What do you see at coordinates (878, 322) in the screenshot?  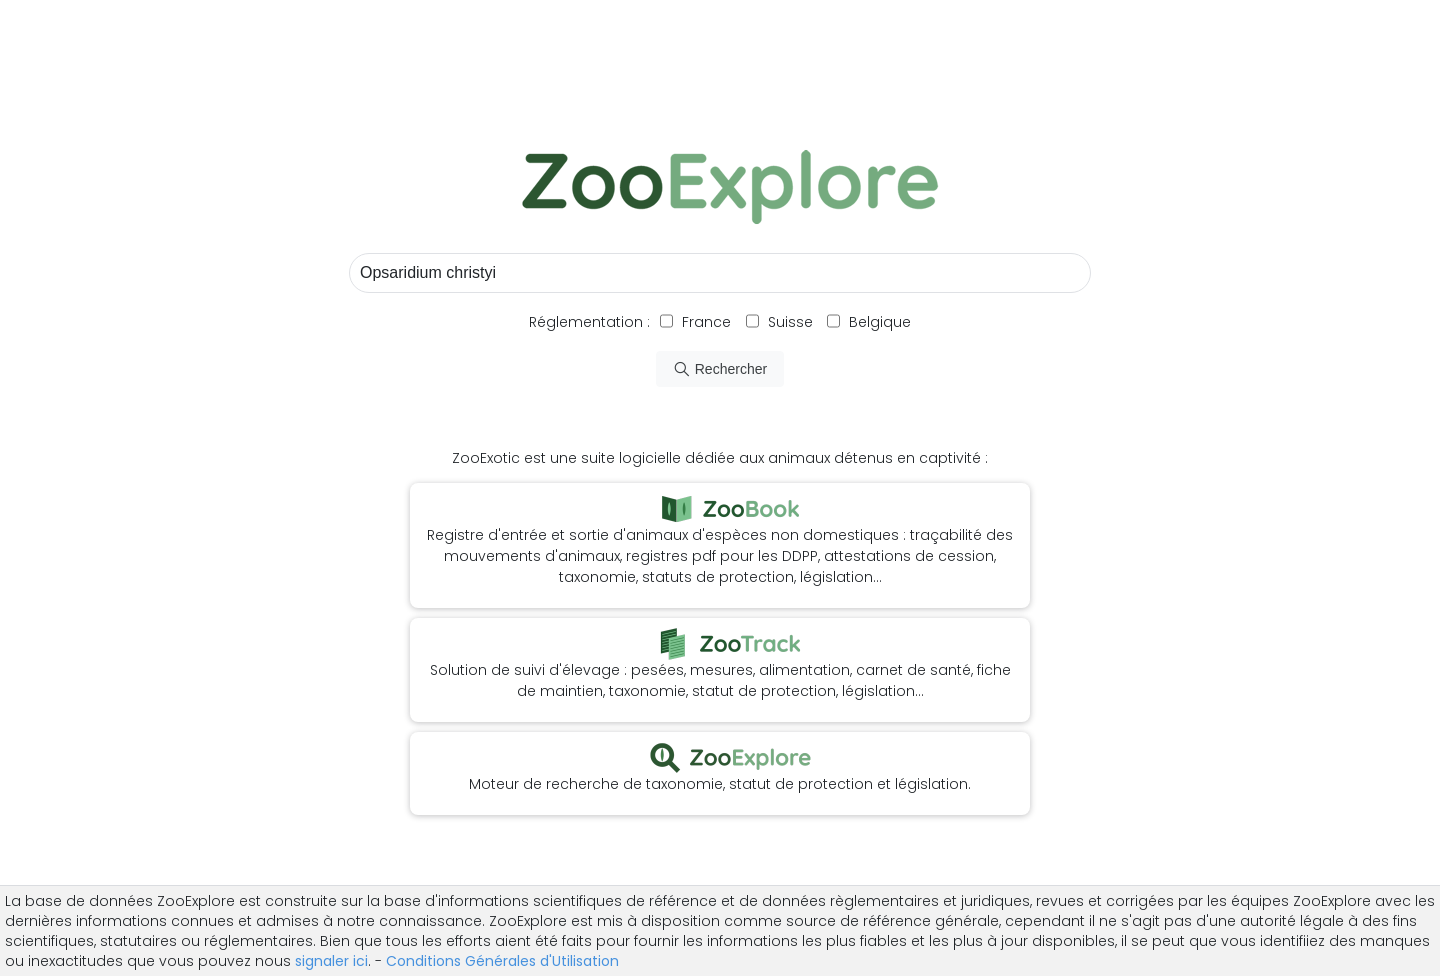 I see `Belgique` at bounding box center [878, 322].